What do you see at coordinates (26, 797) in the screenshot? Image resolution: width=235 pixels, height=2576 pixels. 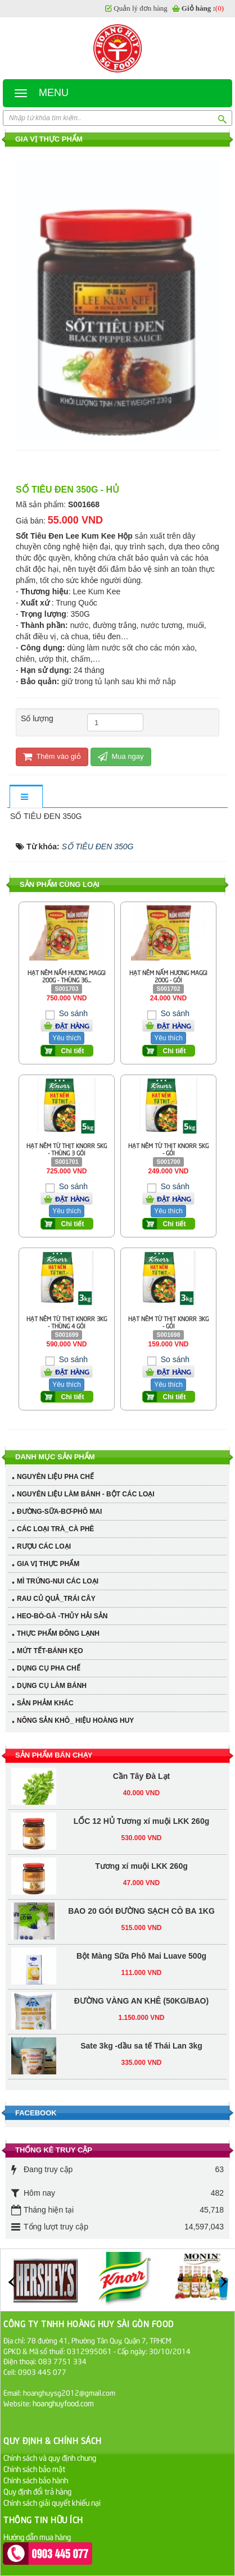 I see `[tab]` at bounding box center [26, 797].